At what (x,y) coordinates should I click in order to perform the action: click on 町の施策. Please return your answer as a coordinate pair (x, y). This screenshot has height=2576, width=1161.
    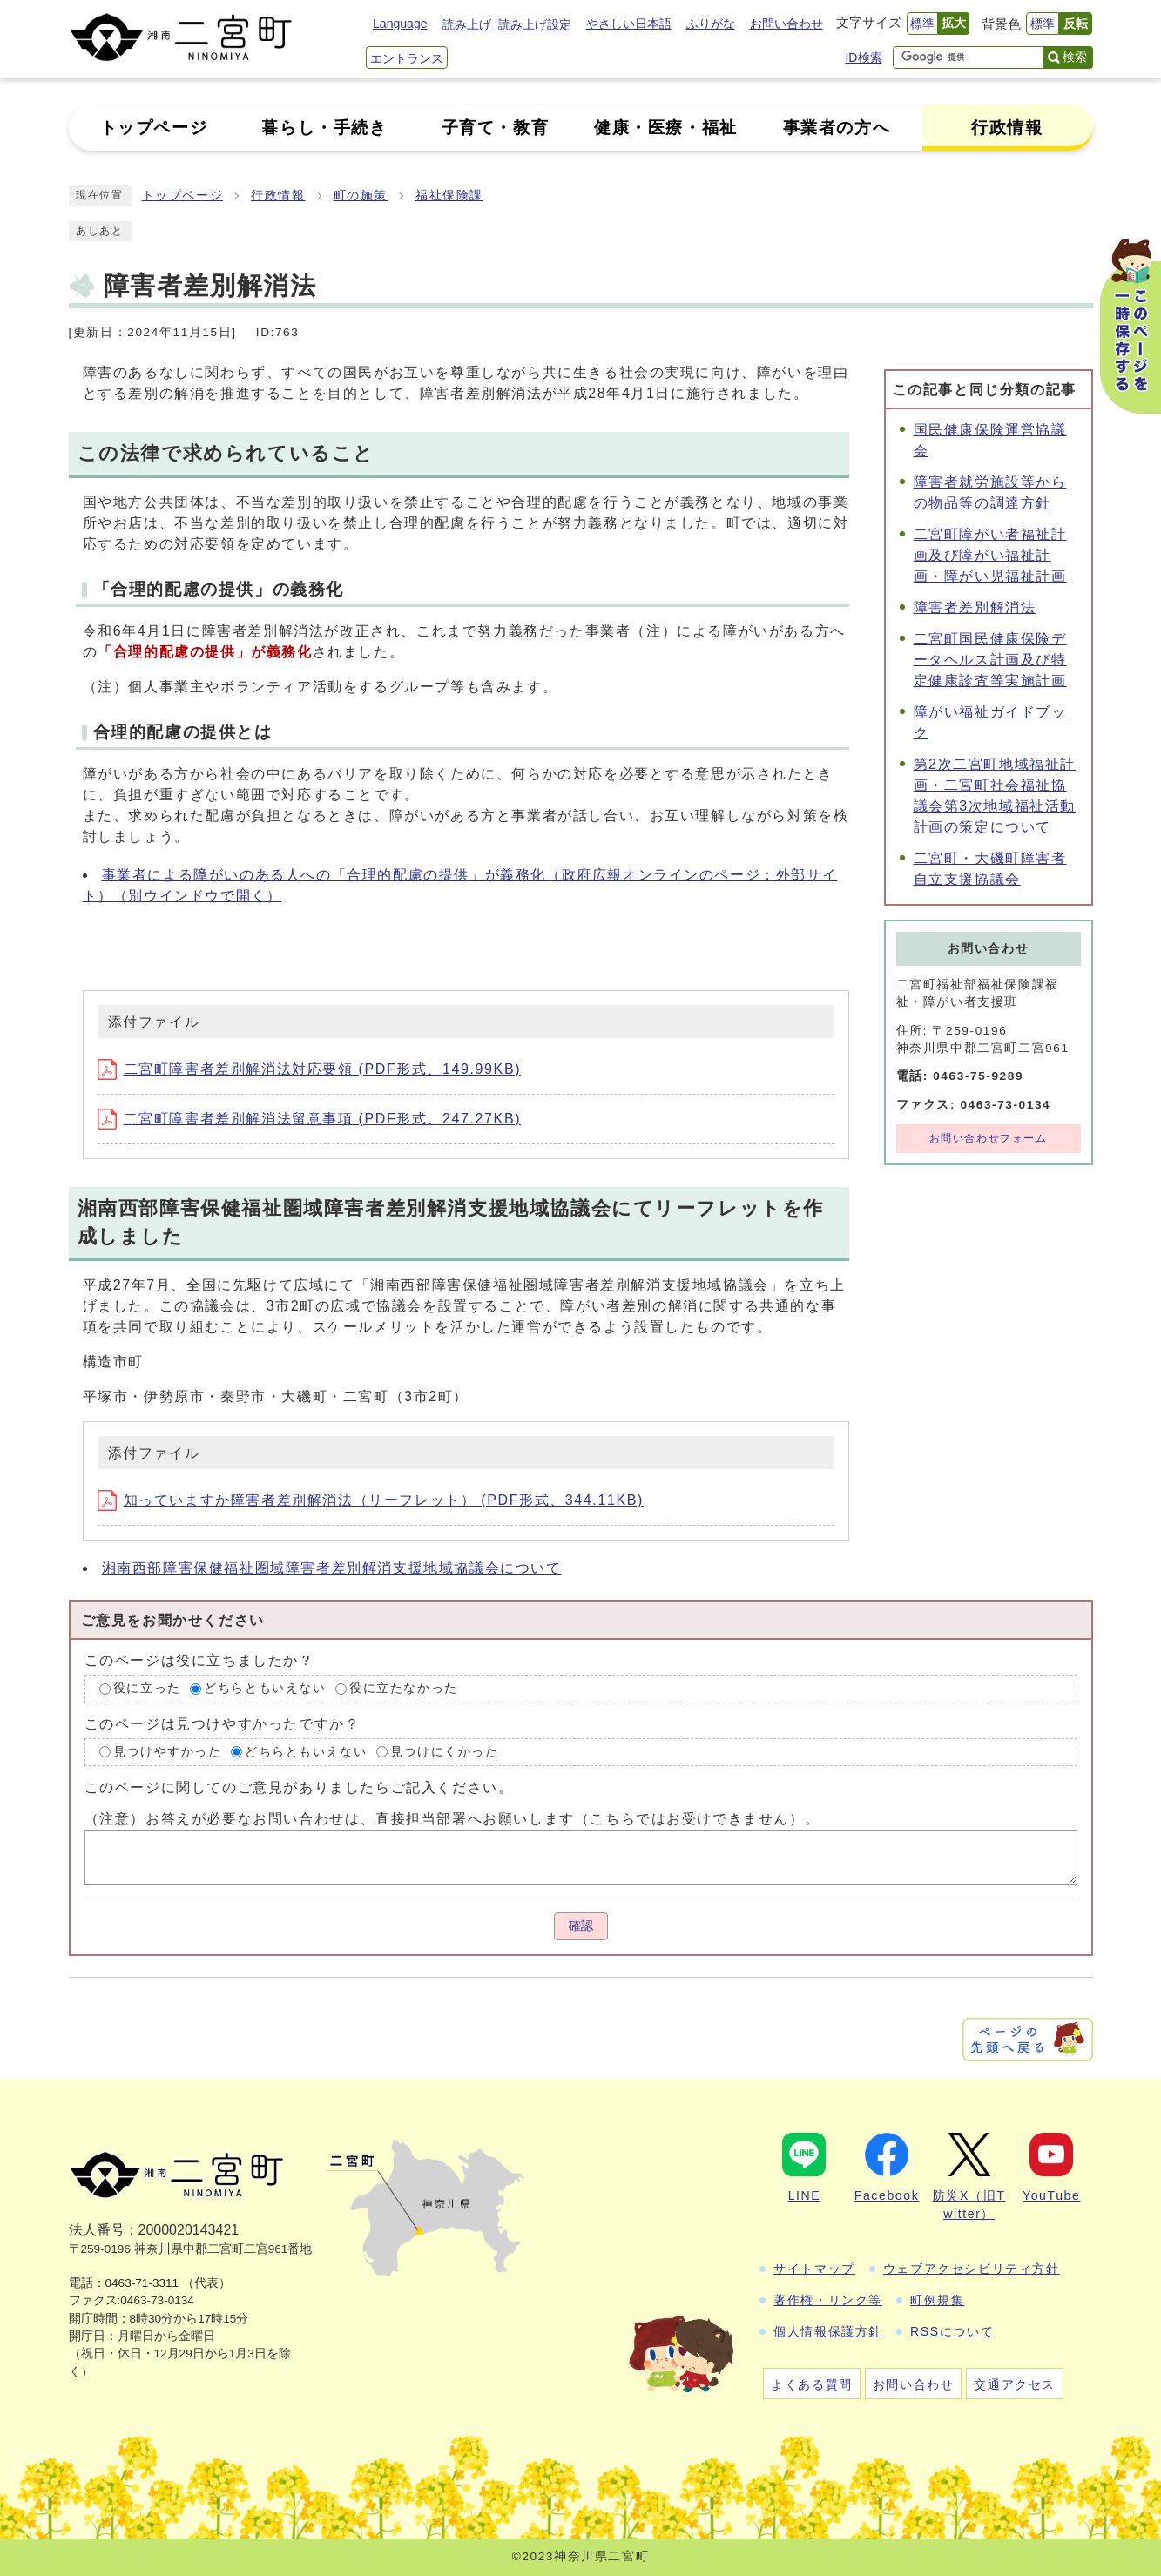
    Looking at the image, I should click on (361, 195).